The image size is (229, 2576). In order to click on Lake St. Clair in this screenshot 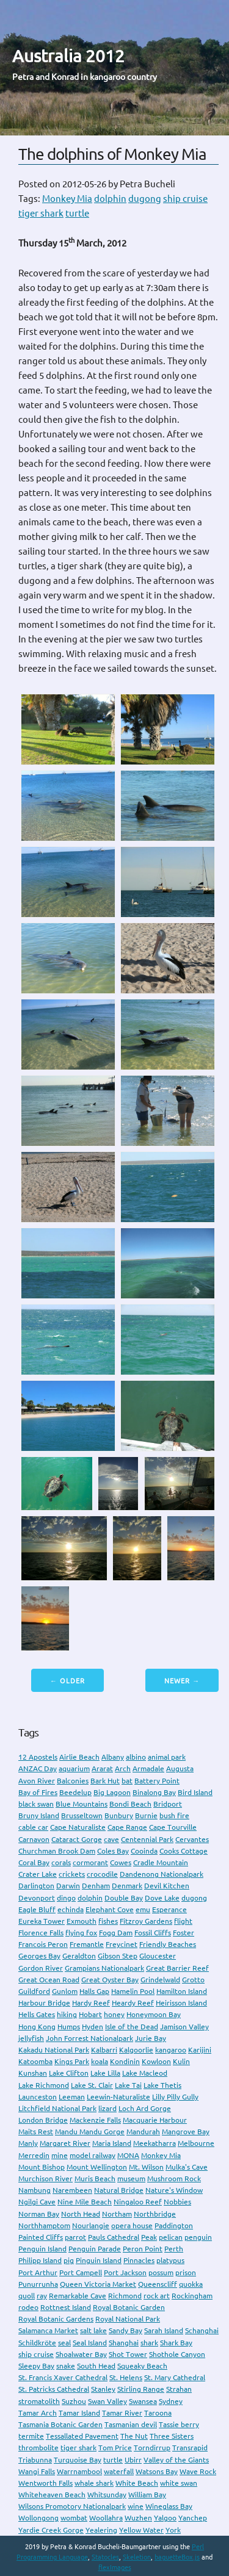, I will do `click(92, 2085)`.